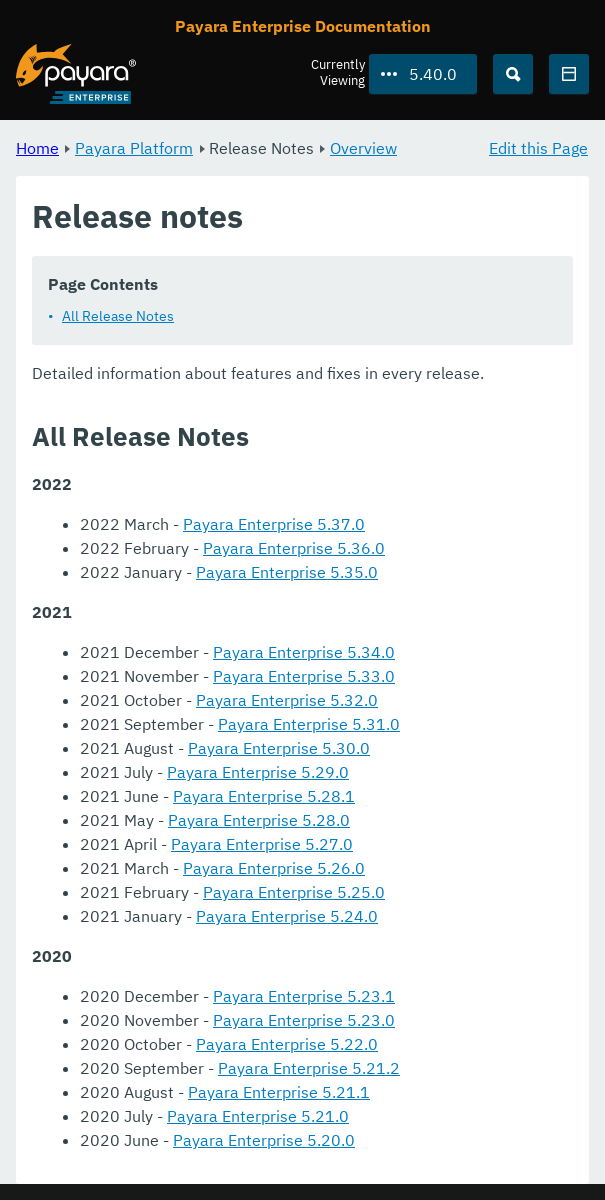 The width and height of the screenshot is (605, 1200). Describe the element at coordinates (37, 148) in the screenshot. I see `Home` at that location.